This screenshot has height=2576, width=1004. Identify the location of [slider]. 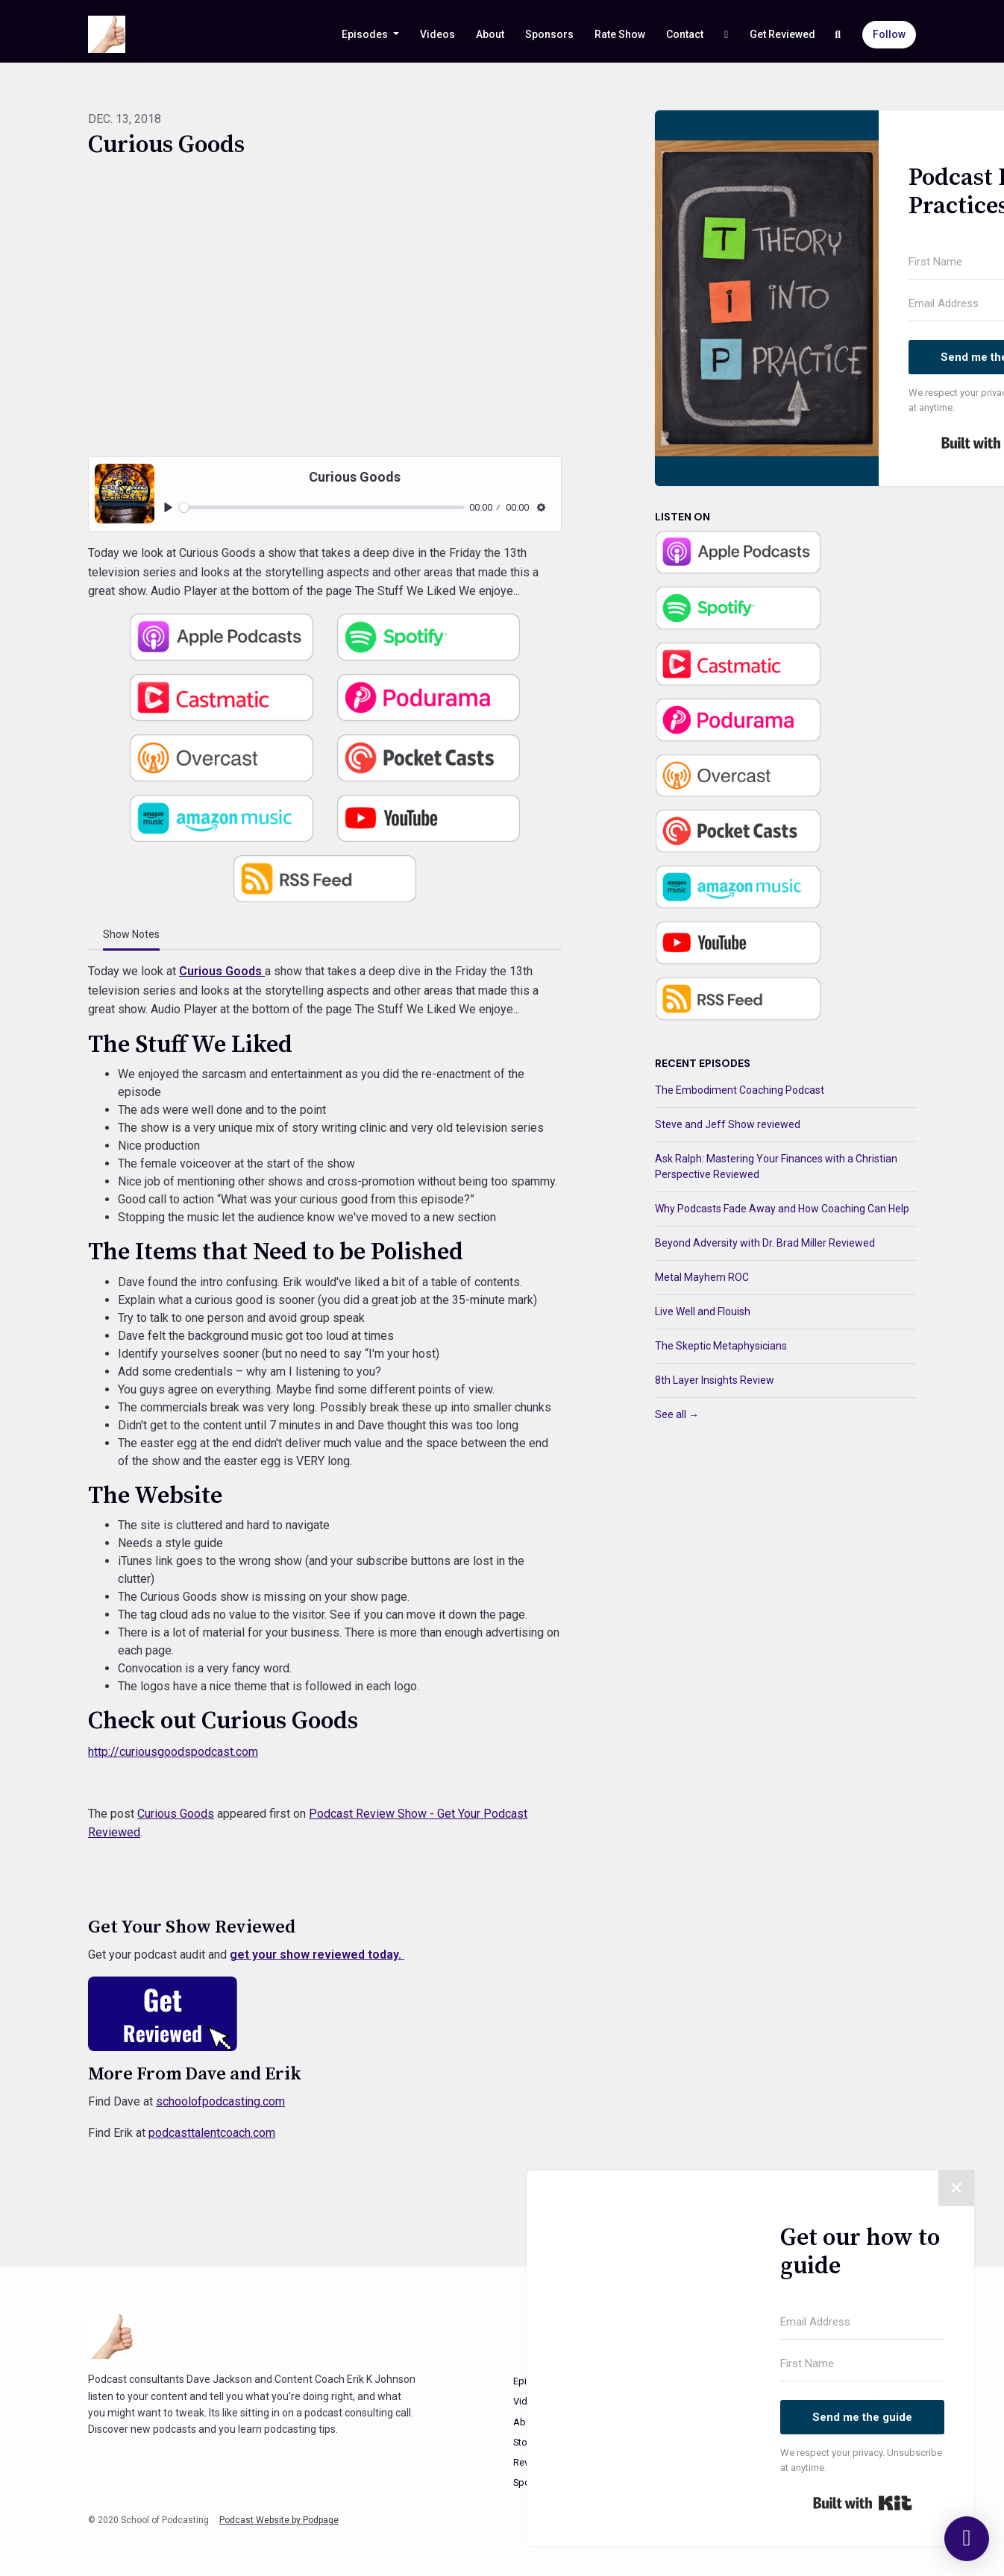
(322, 507).